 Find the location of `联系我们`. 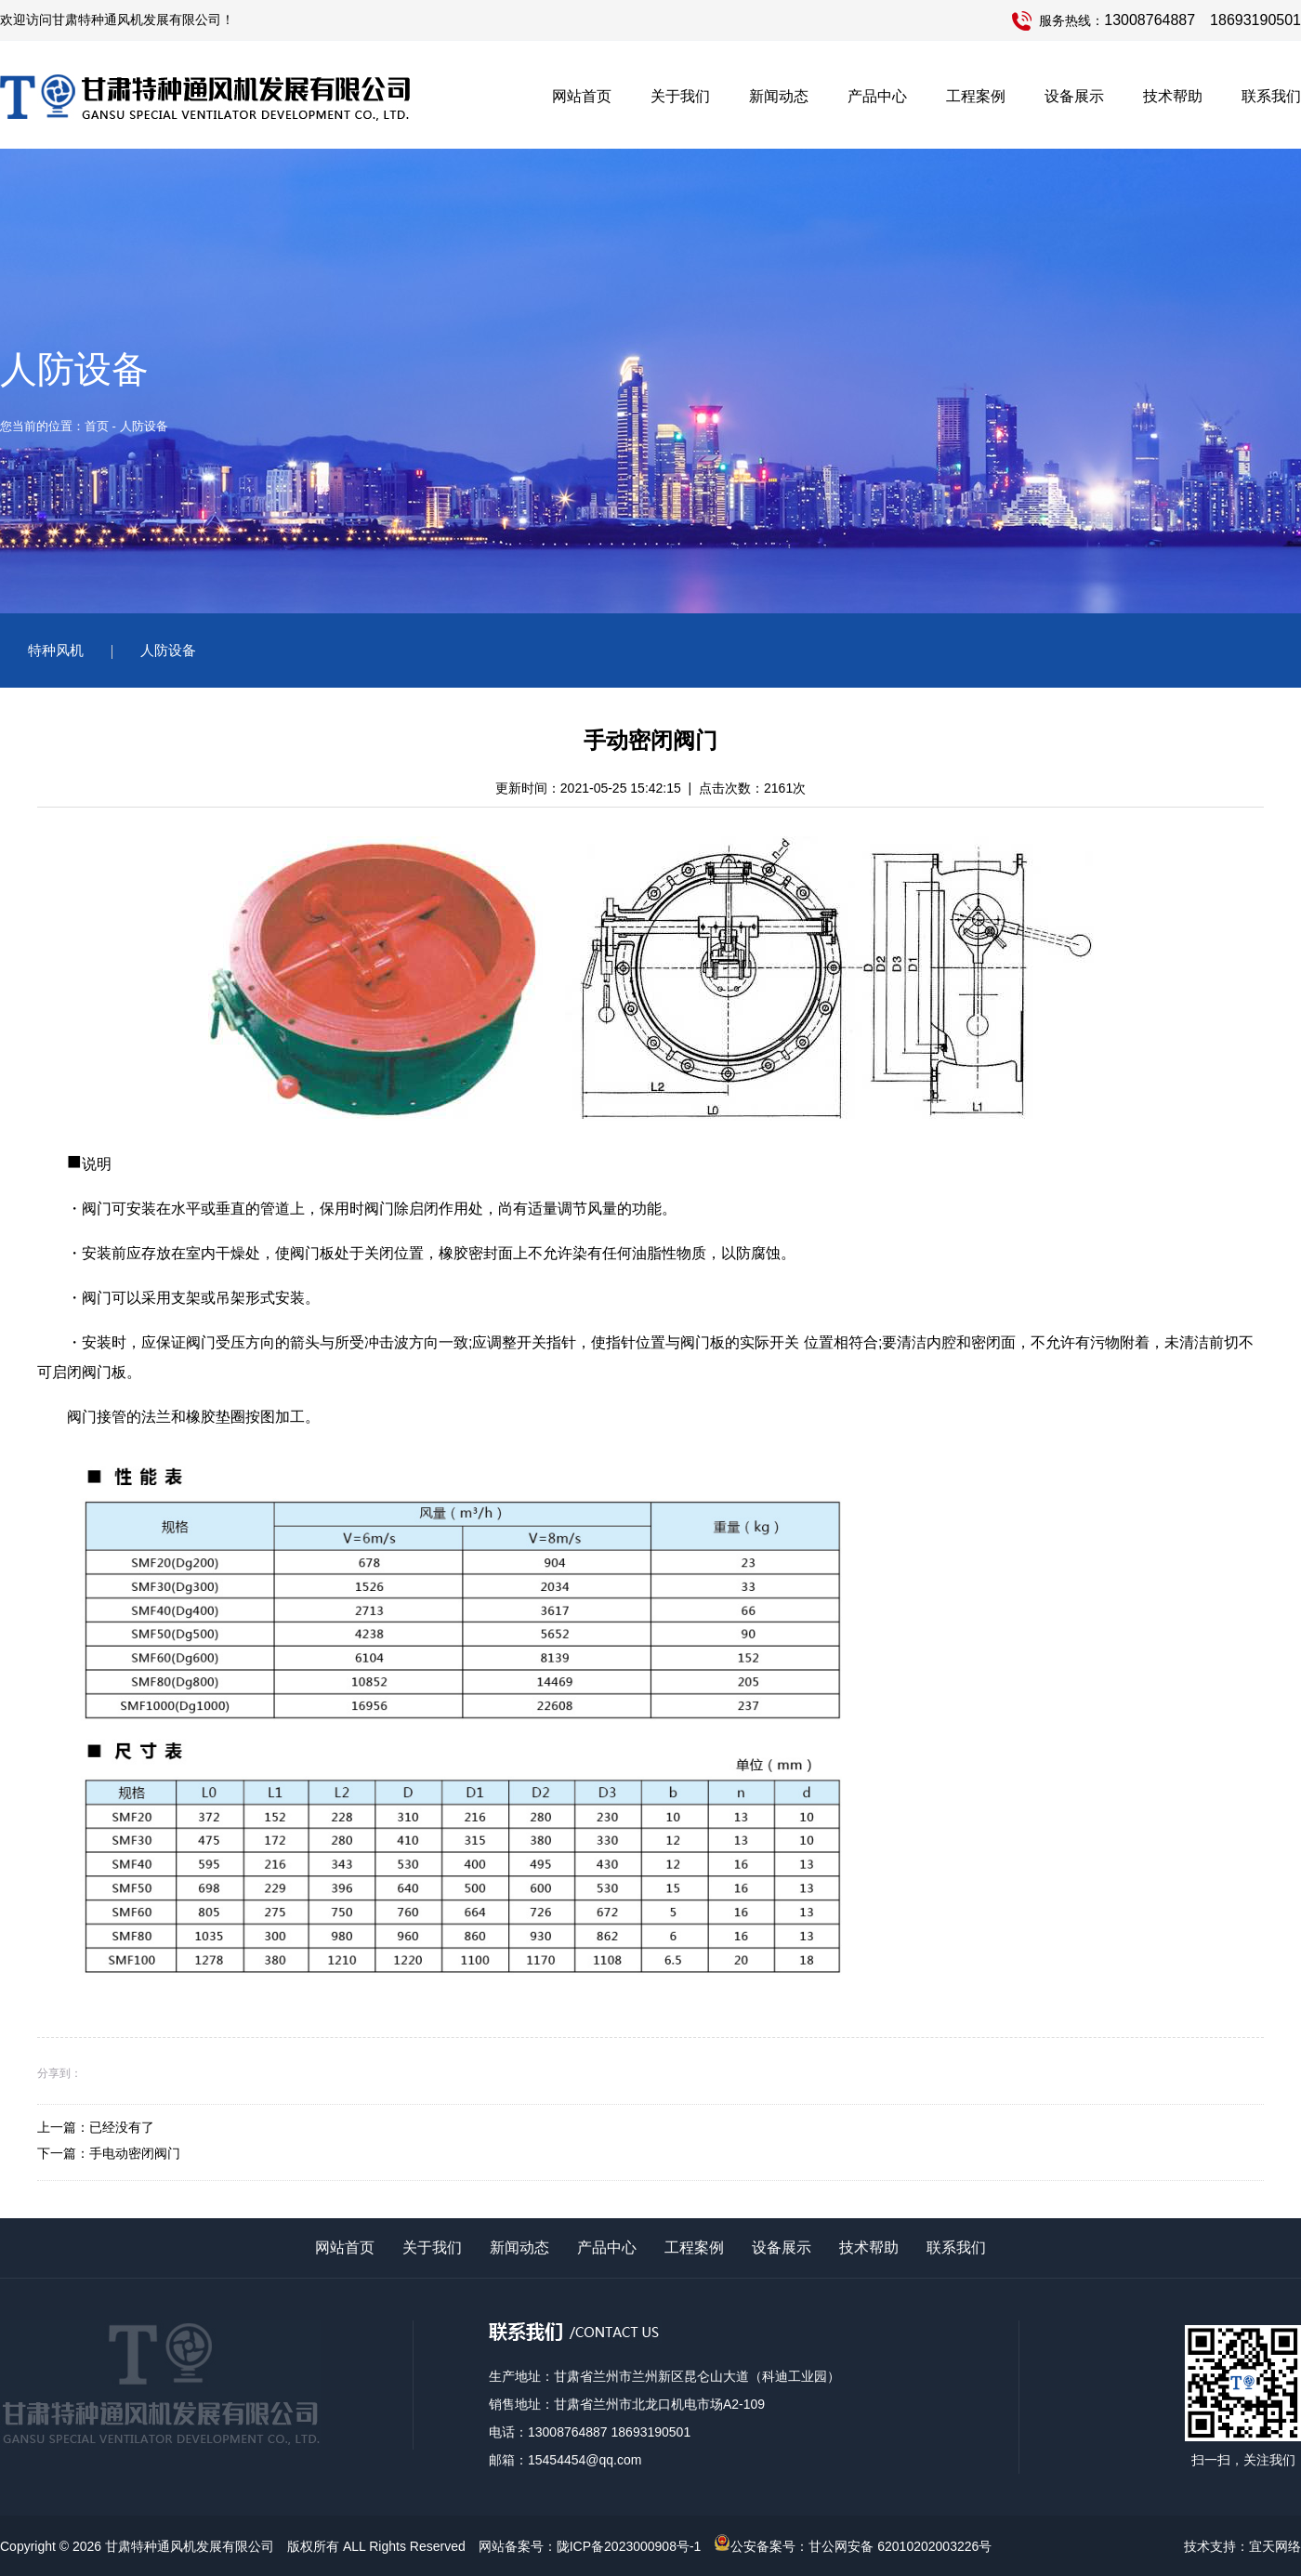

联系我们 is located at coordinates (1271, 96).